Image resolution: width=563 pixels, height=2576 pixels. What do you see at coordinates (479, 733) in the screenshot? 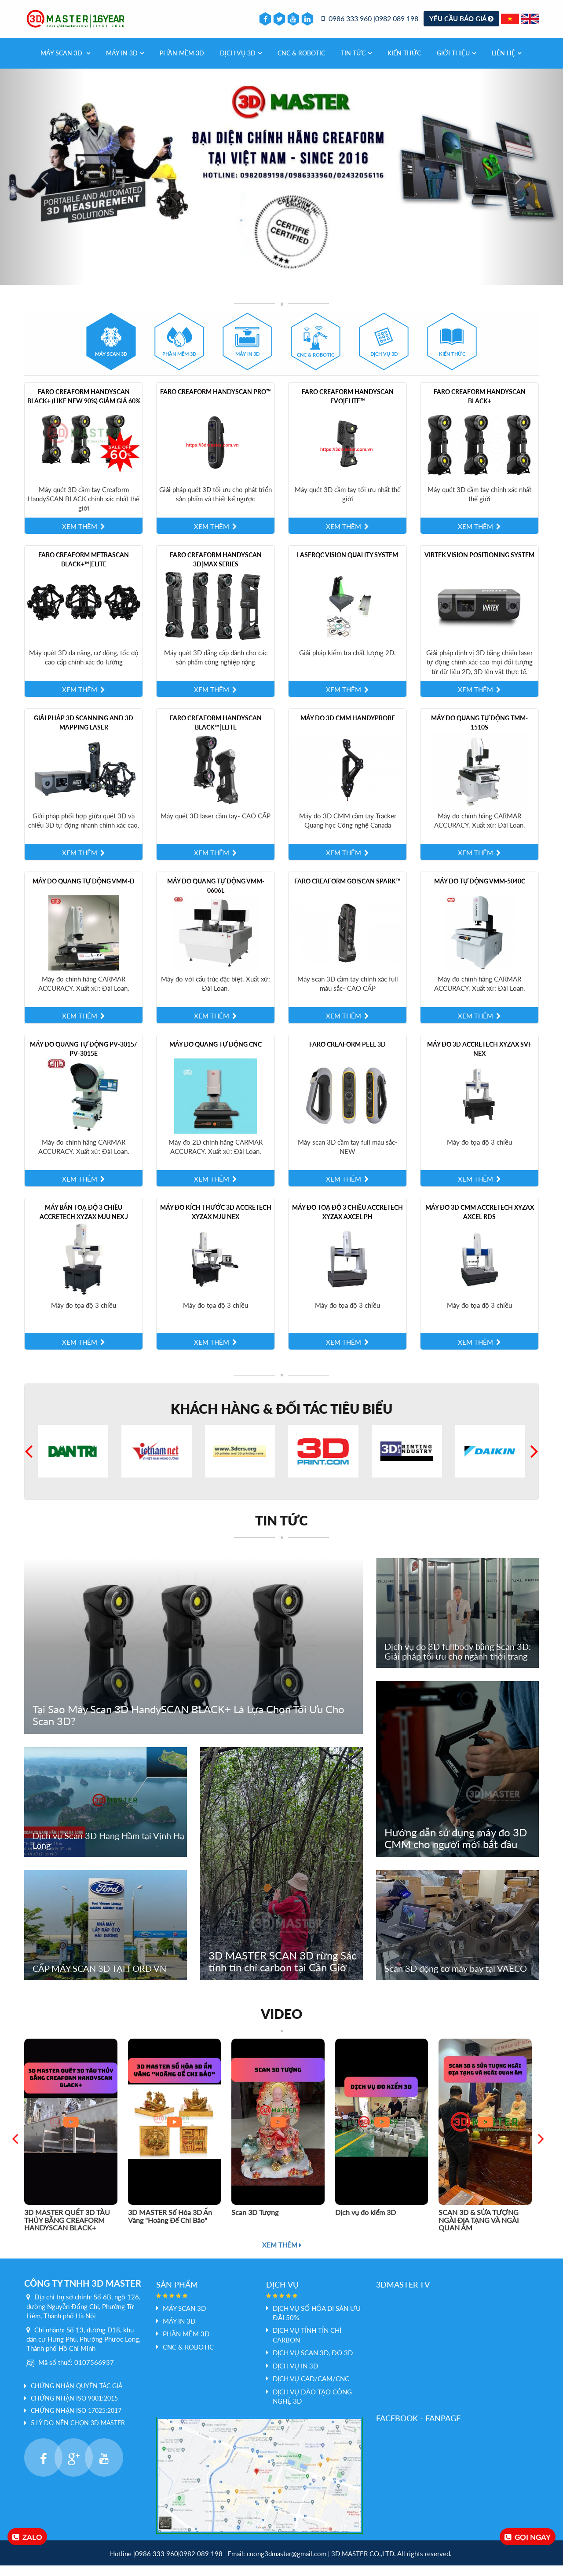
I see `Máy đo quang tự động TMM-1510S` at bounding box center [479, 733].